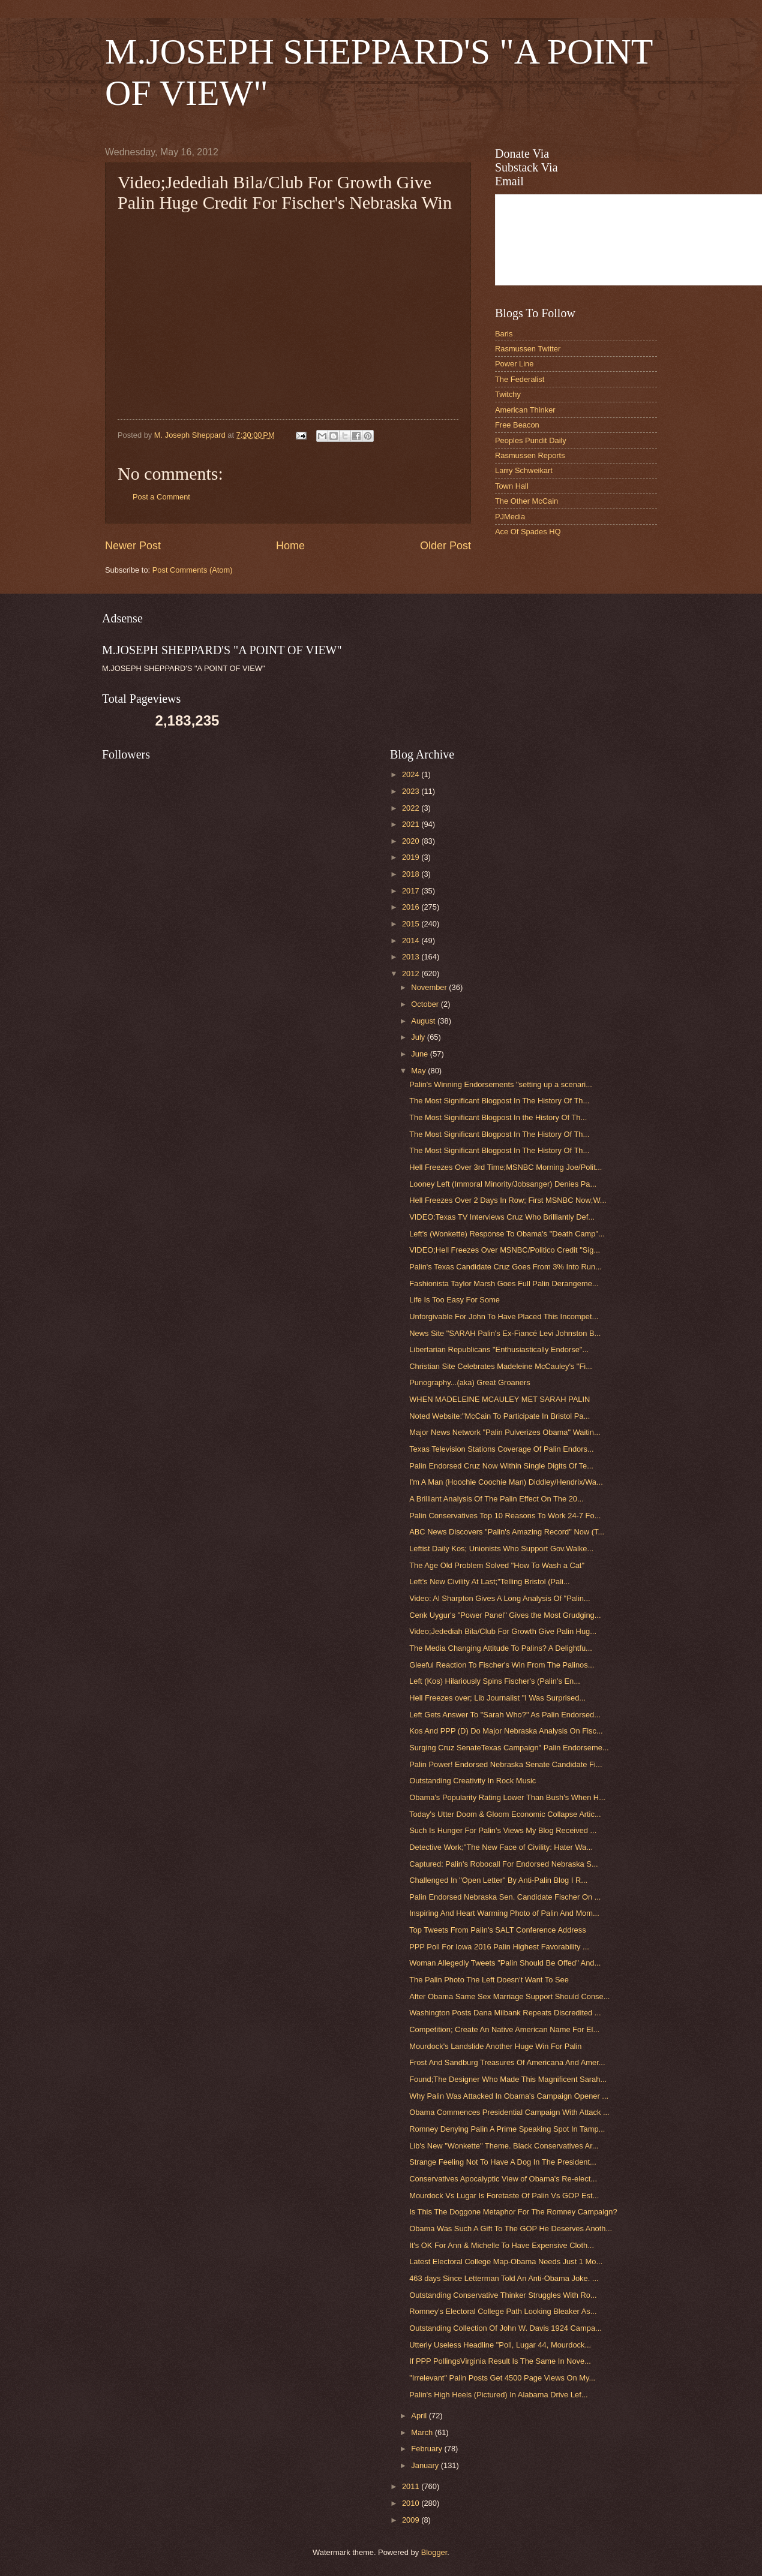 Image resolution: width=762 pixels, height=2576 pixels. Describe the element at coordinates (501, 1664) in the screenshot. I see `Gleeful Reaction To Fischer's Win From The Palinos...` at that location.